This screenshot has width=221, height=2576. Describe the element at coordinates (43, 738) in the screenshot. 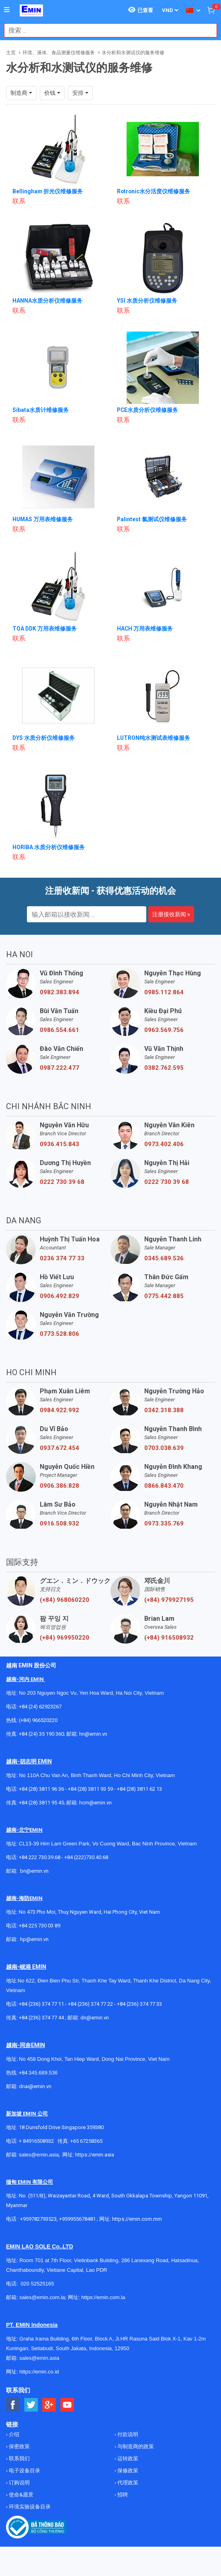

I see `DYS 水质分析仪维修服务` at that location.